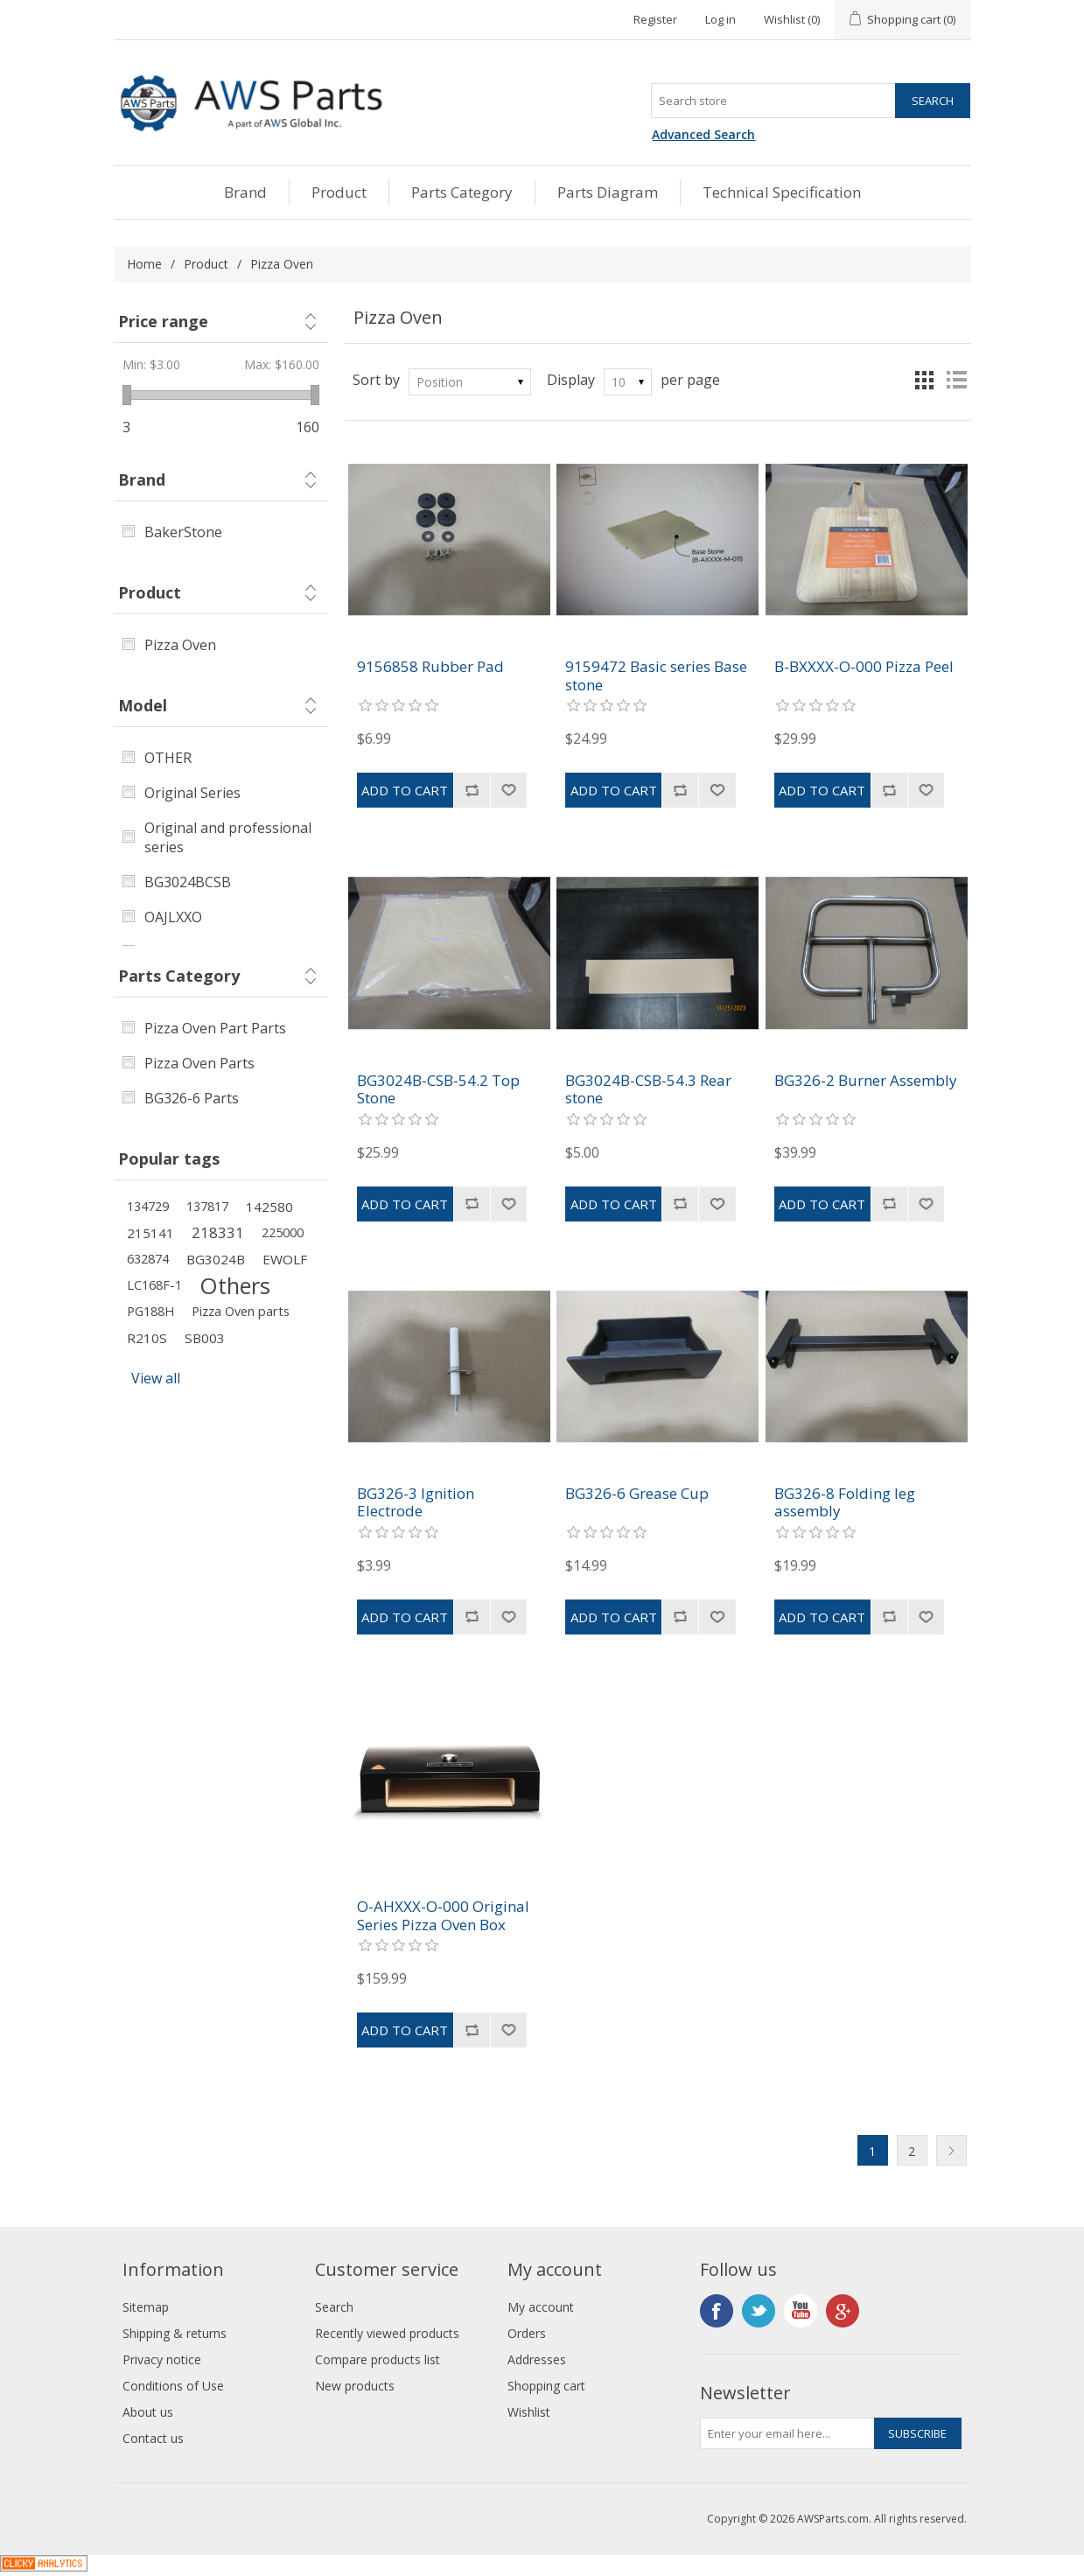 Image resolution: width=1084 pixels, height=2576 pixels. I want to click on Sitemap, so click(145, 2307).